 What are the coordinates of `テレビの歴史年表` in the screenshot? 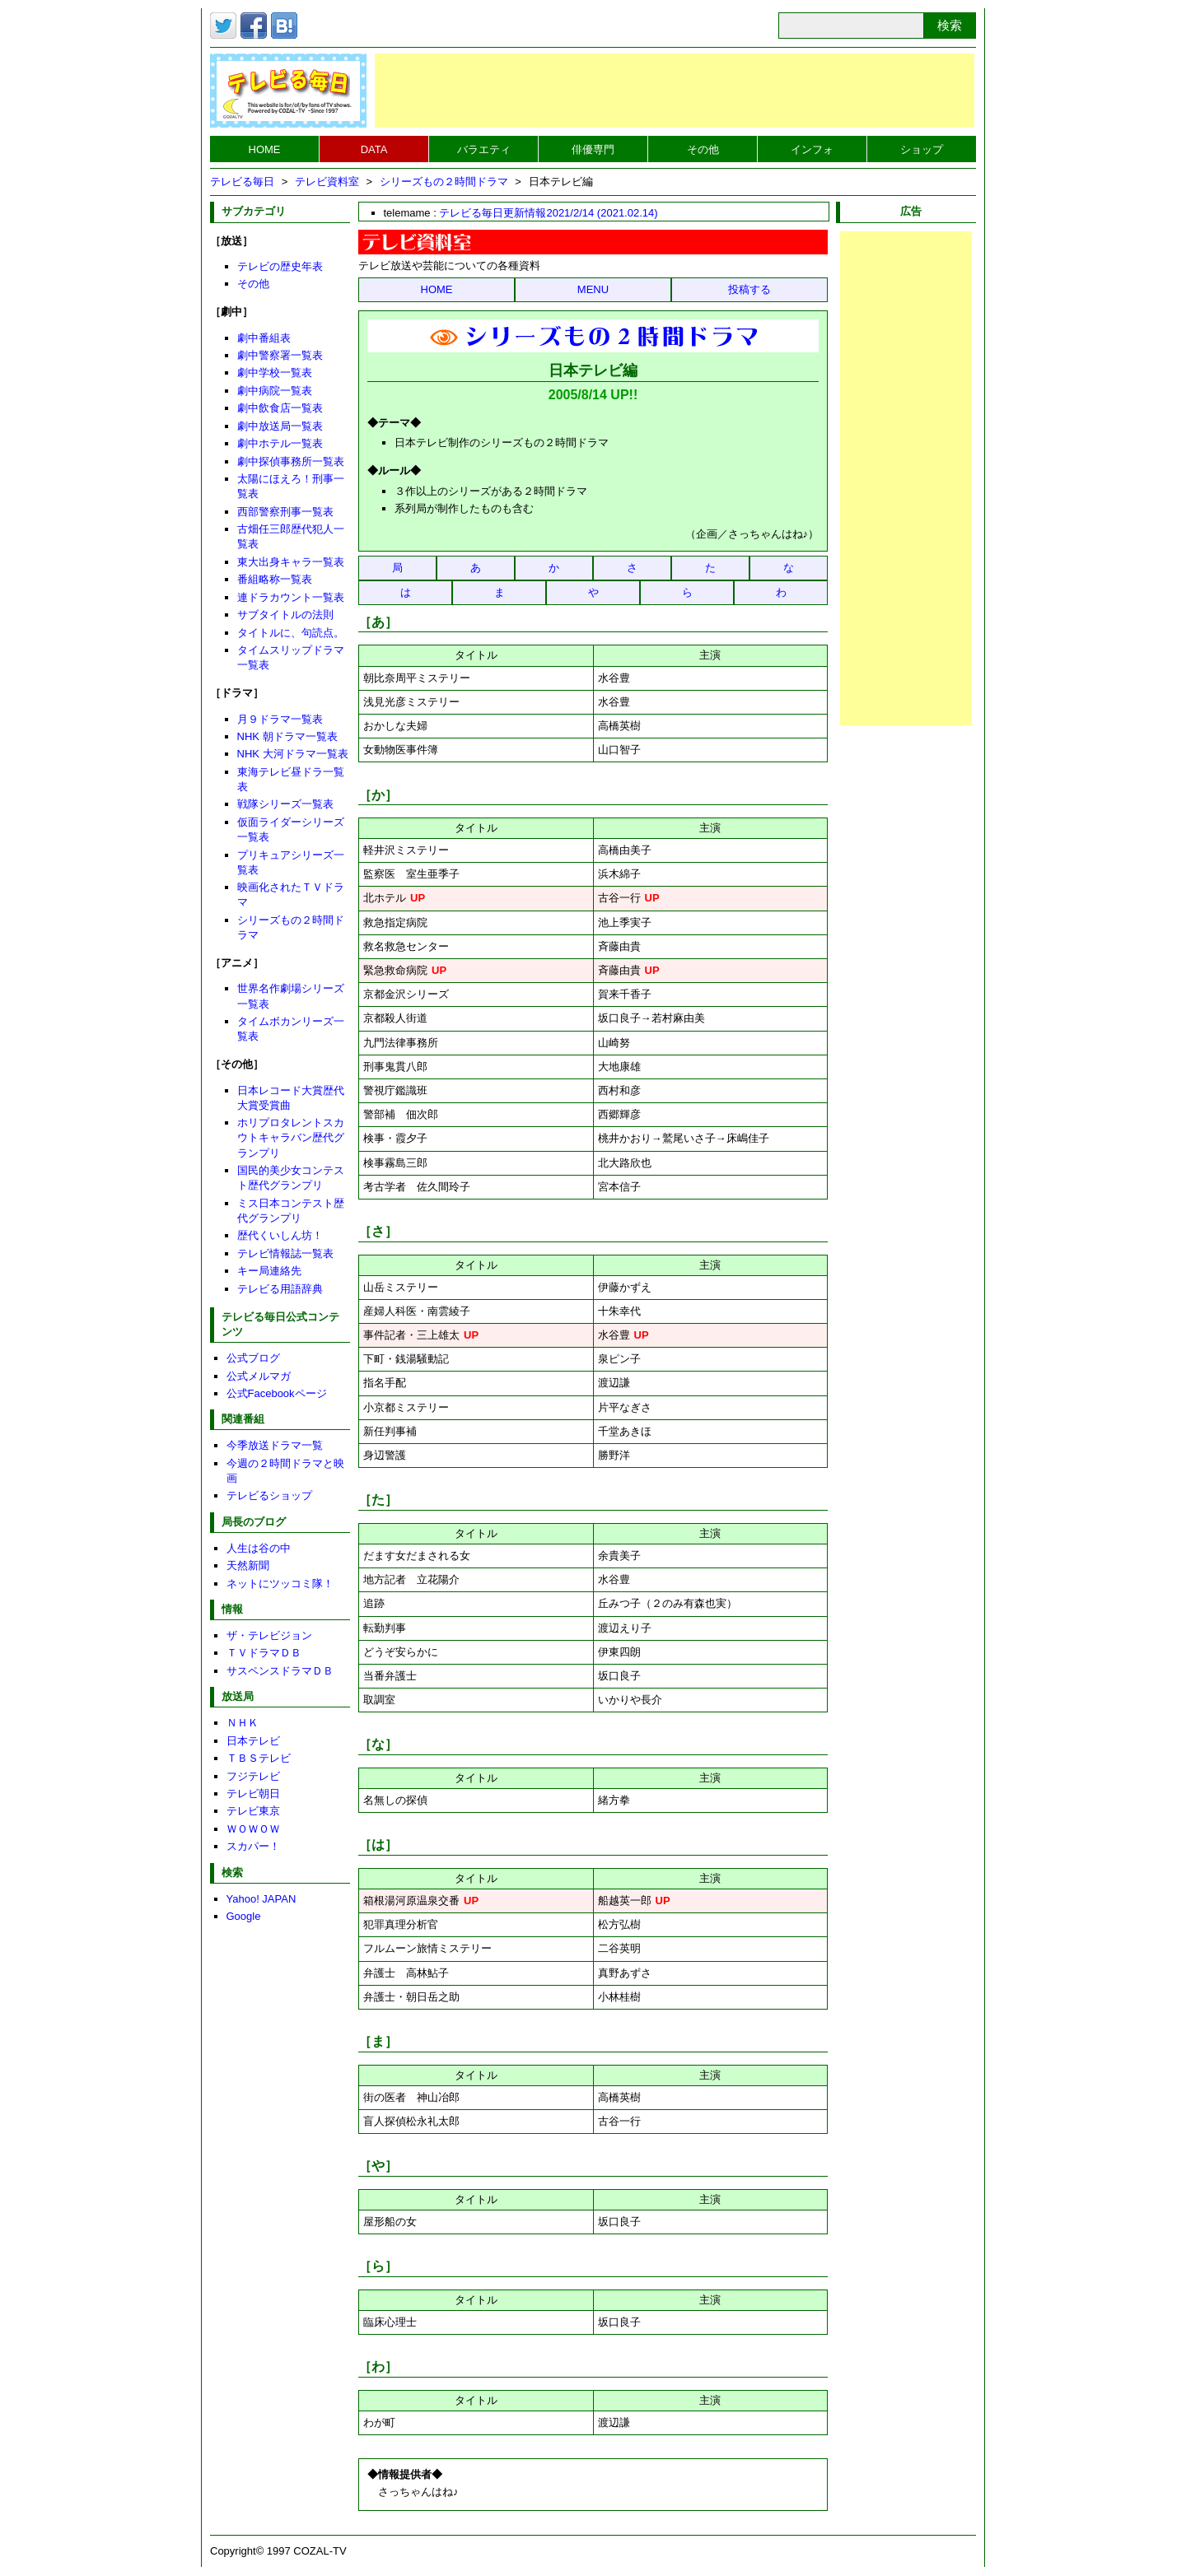 It's located at (280, 266).